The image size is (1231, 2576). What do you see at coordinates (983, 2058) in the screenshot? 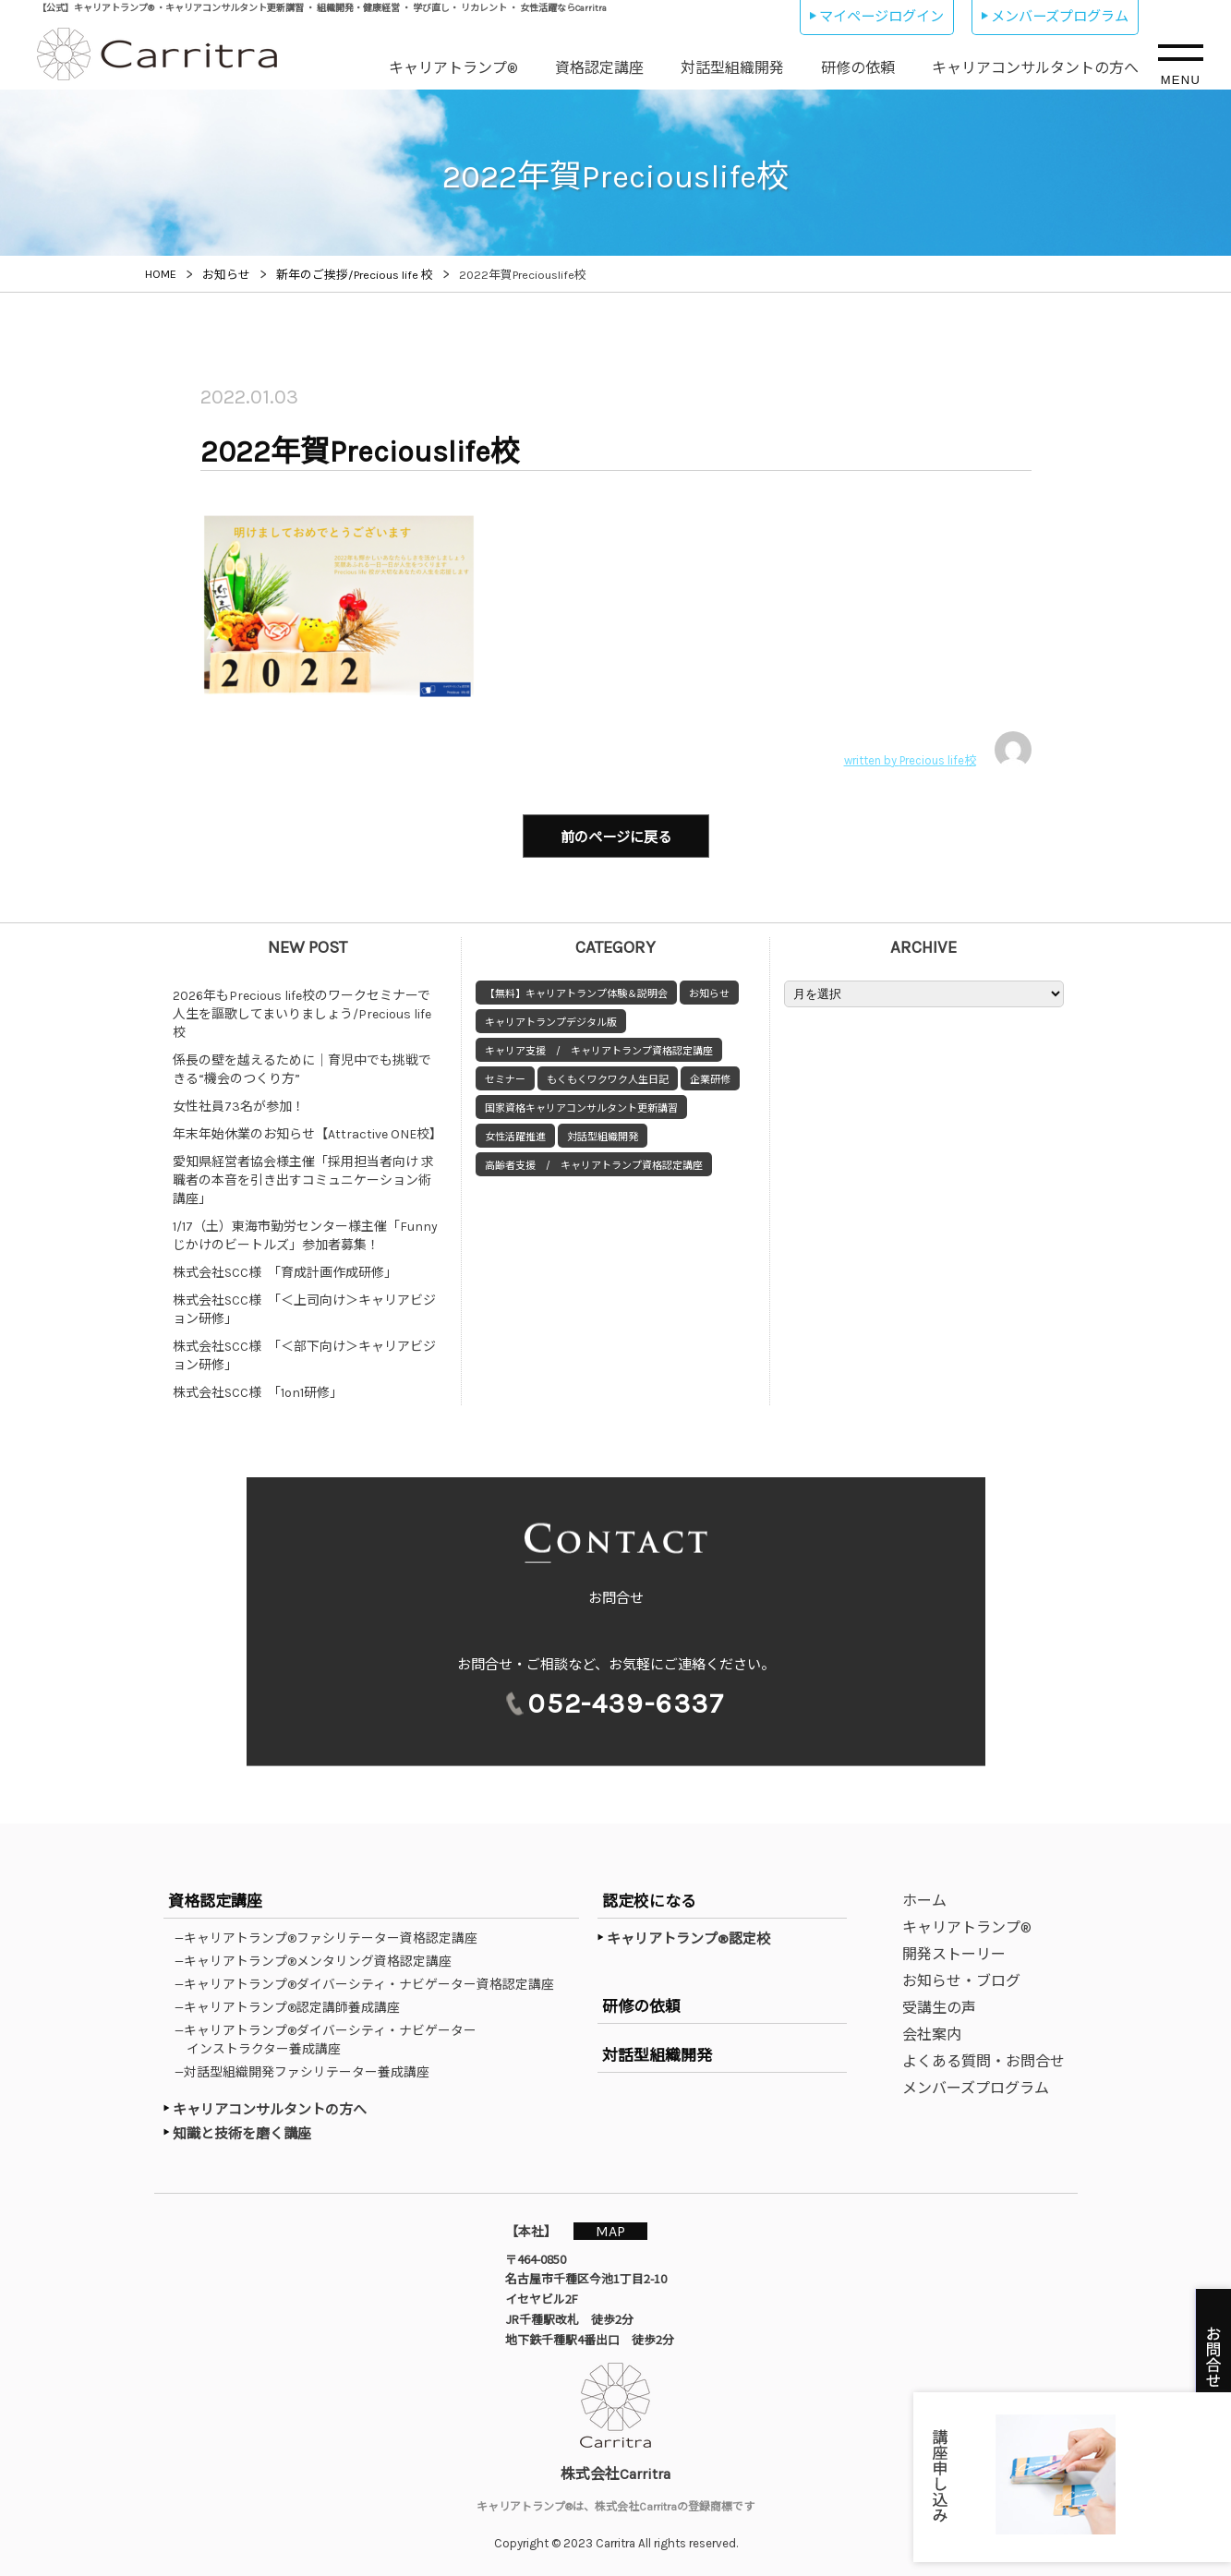
I see `よくある質問・お問合せ` at bounding box center [983, 2058].